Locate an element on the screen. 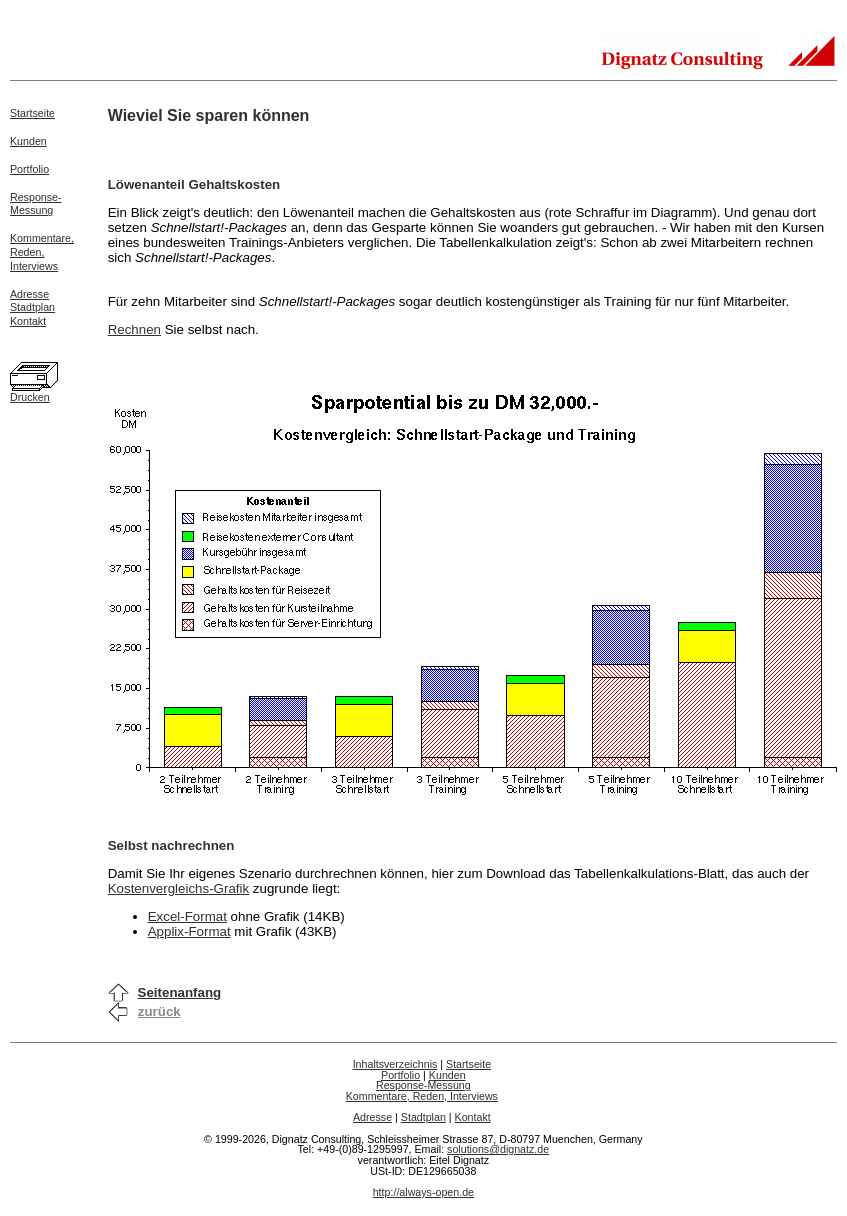 The width and height of the screenshot is (847, 1216). Response-Messung is located at coordinates (36, 204).